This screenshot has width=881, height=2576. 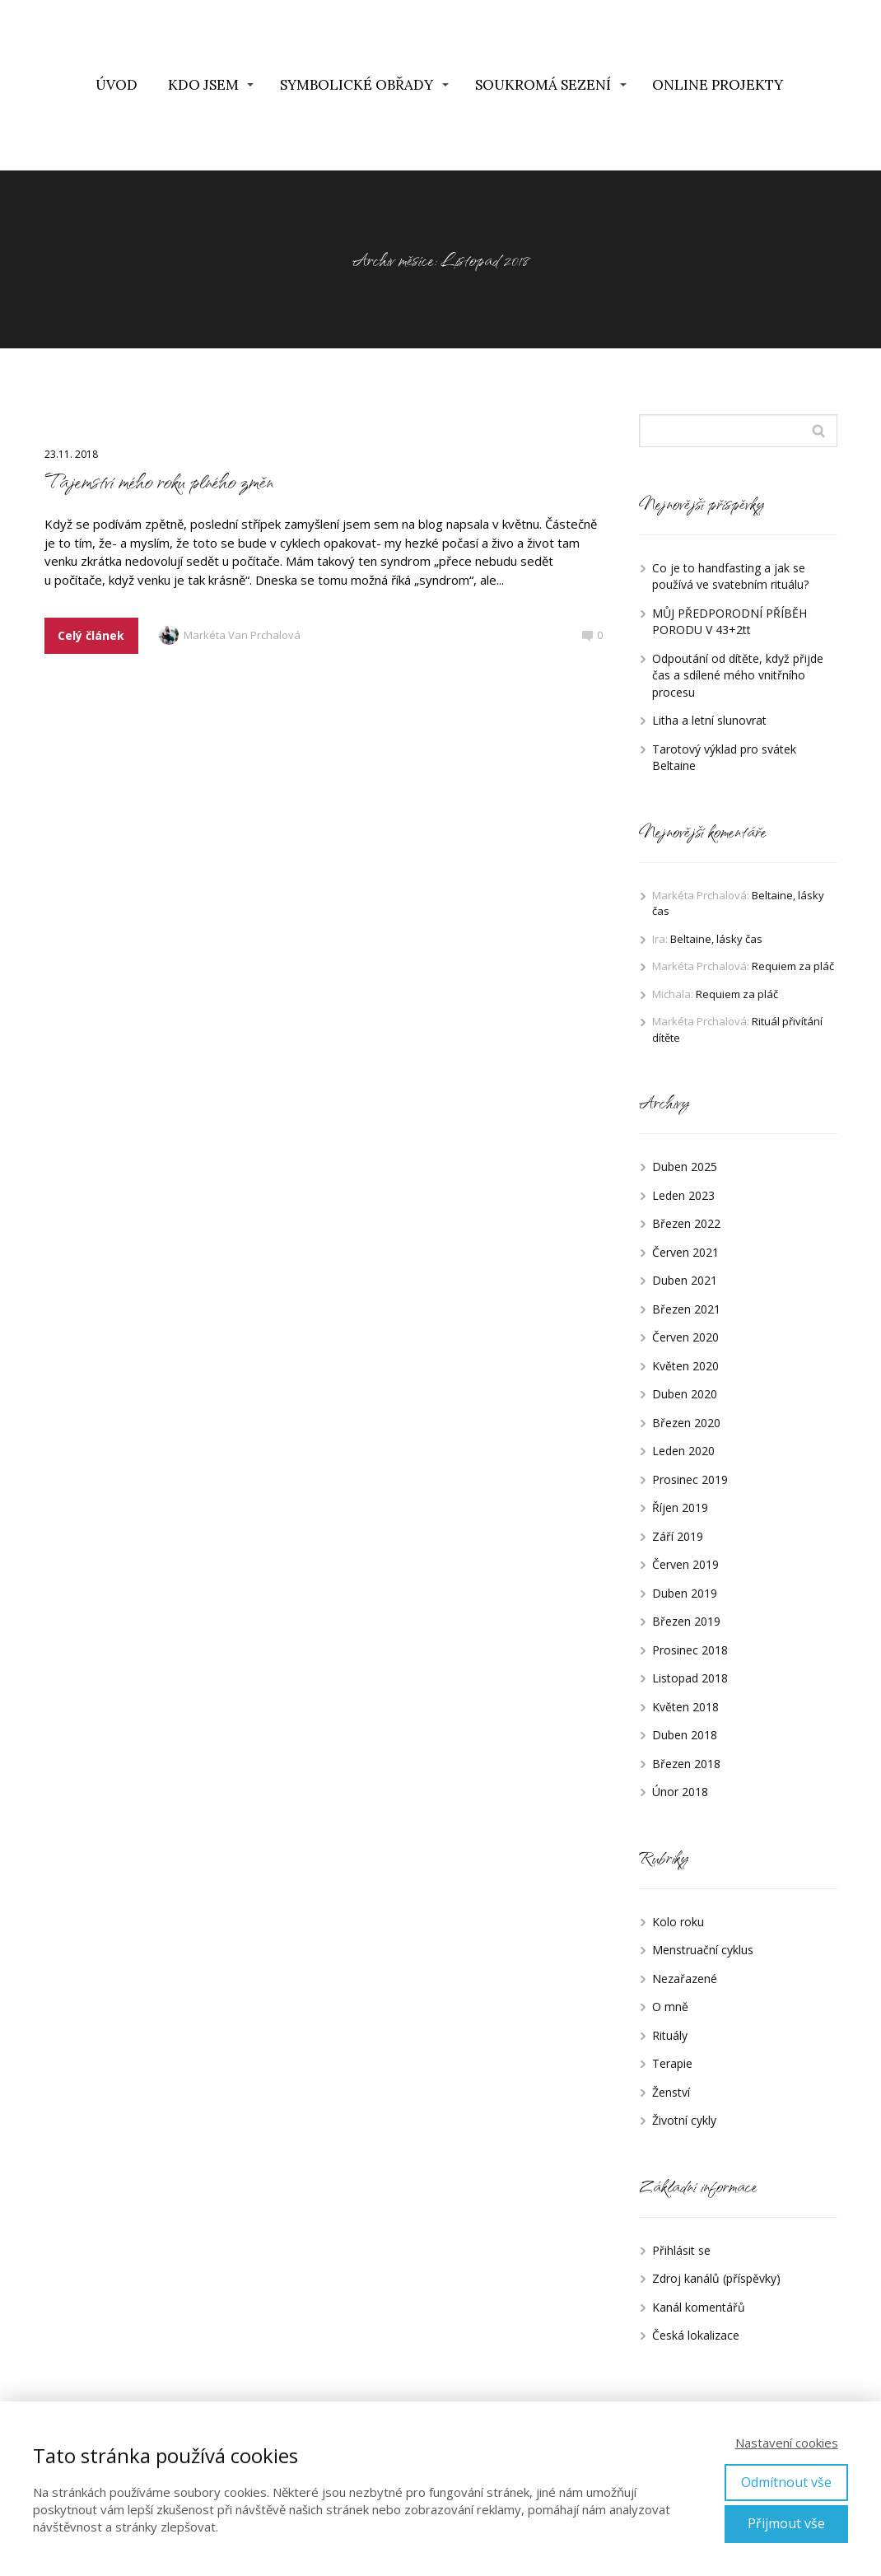 I want to click on Únor 2018, so click(x=680, y=1791).